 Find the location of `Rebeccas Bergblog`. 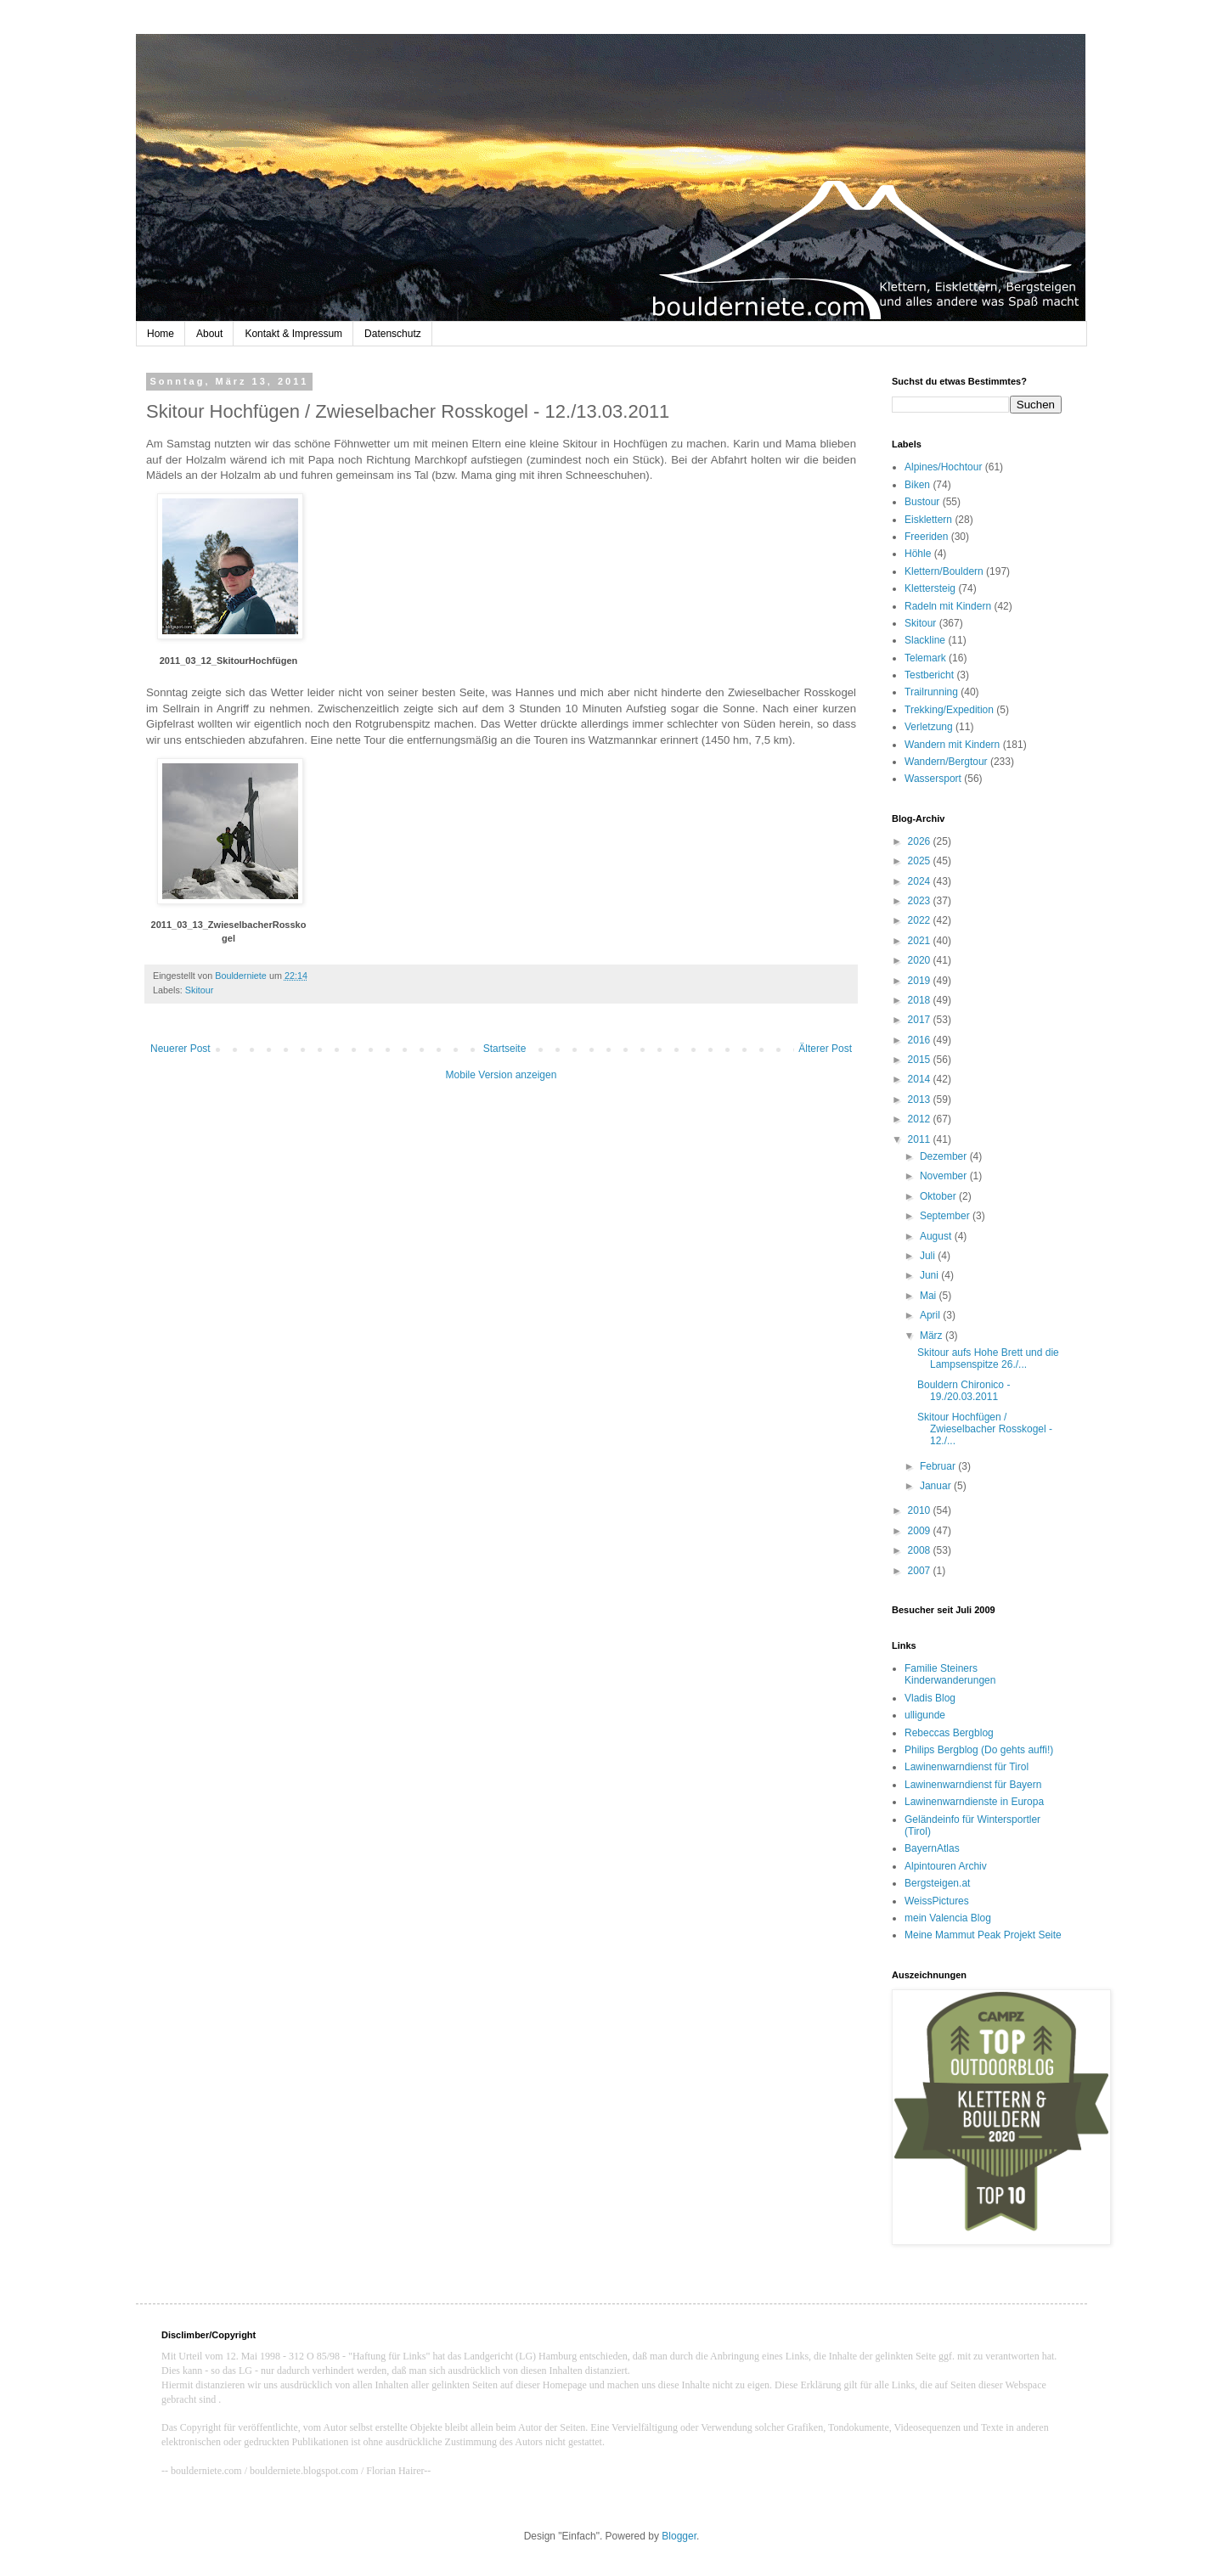

Rebeccas Bergblog is located at coordinates (949, 1733).